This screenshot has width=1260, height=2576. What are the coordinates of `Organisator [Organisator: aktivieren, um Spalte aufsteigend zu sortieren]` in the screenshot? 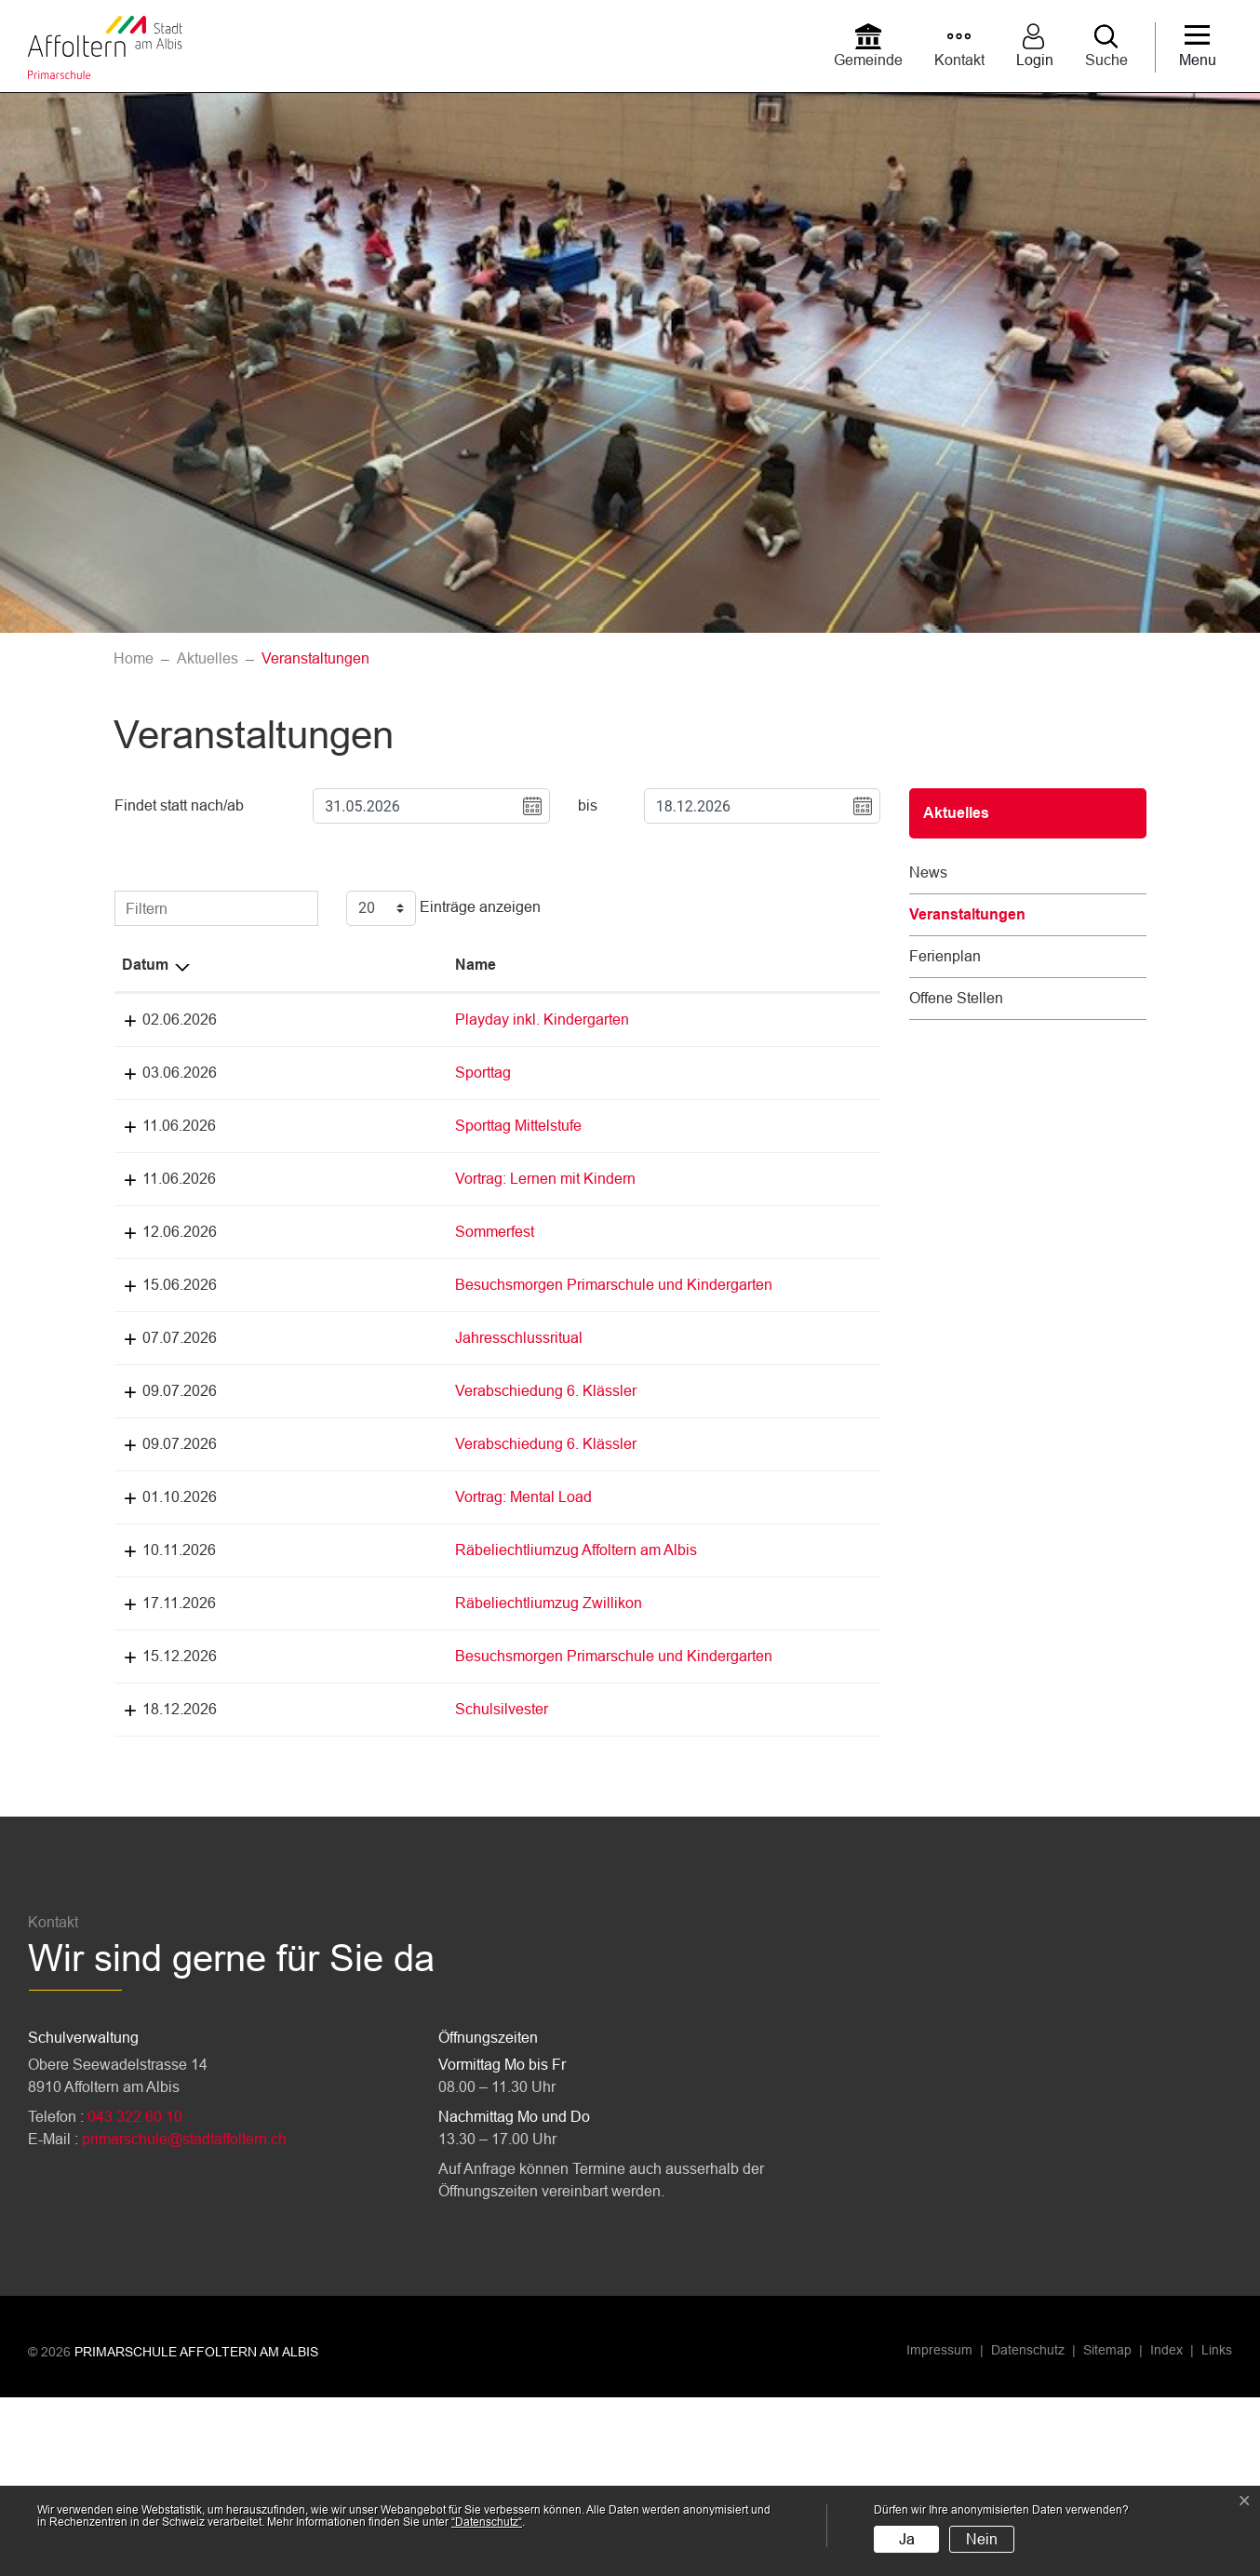 It's located at (617, 965).